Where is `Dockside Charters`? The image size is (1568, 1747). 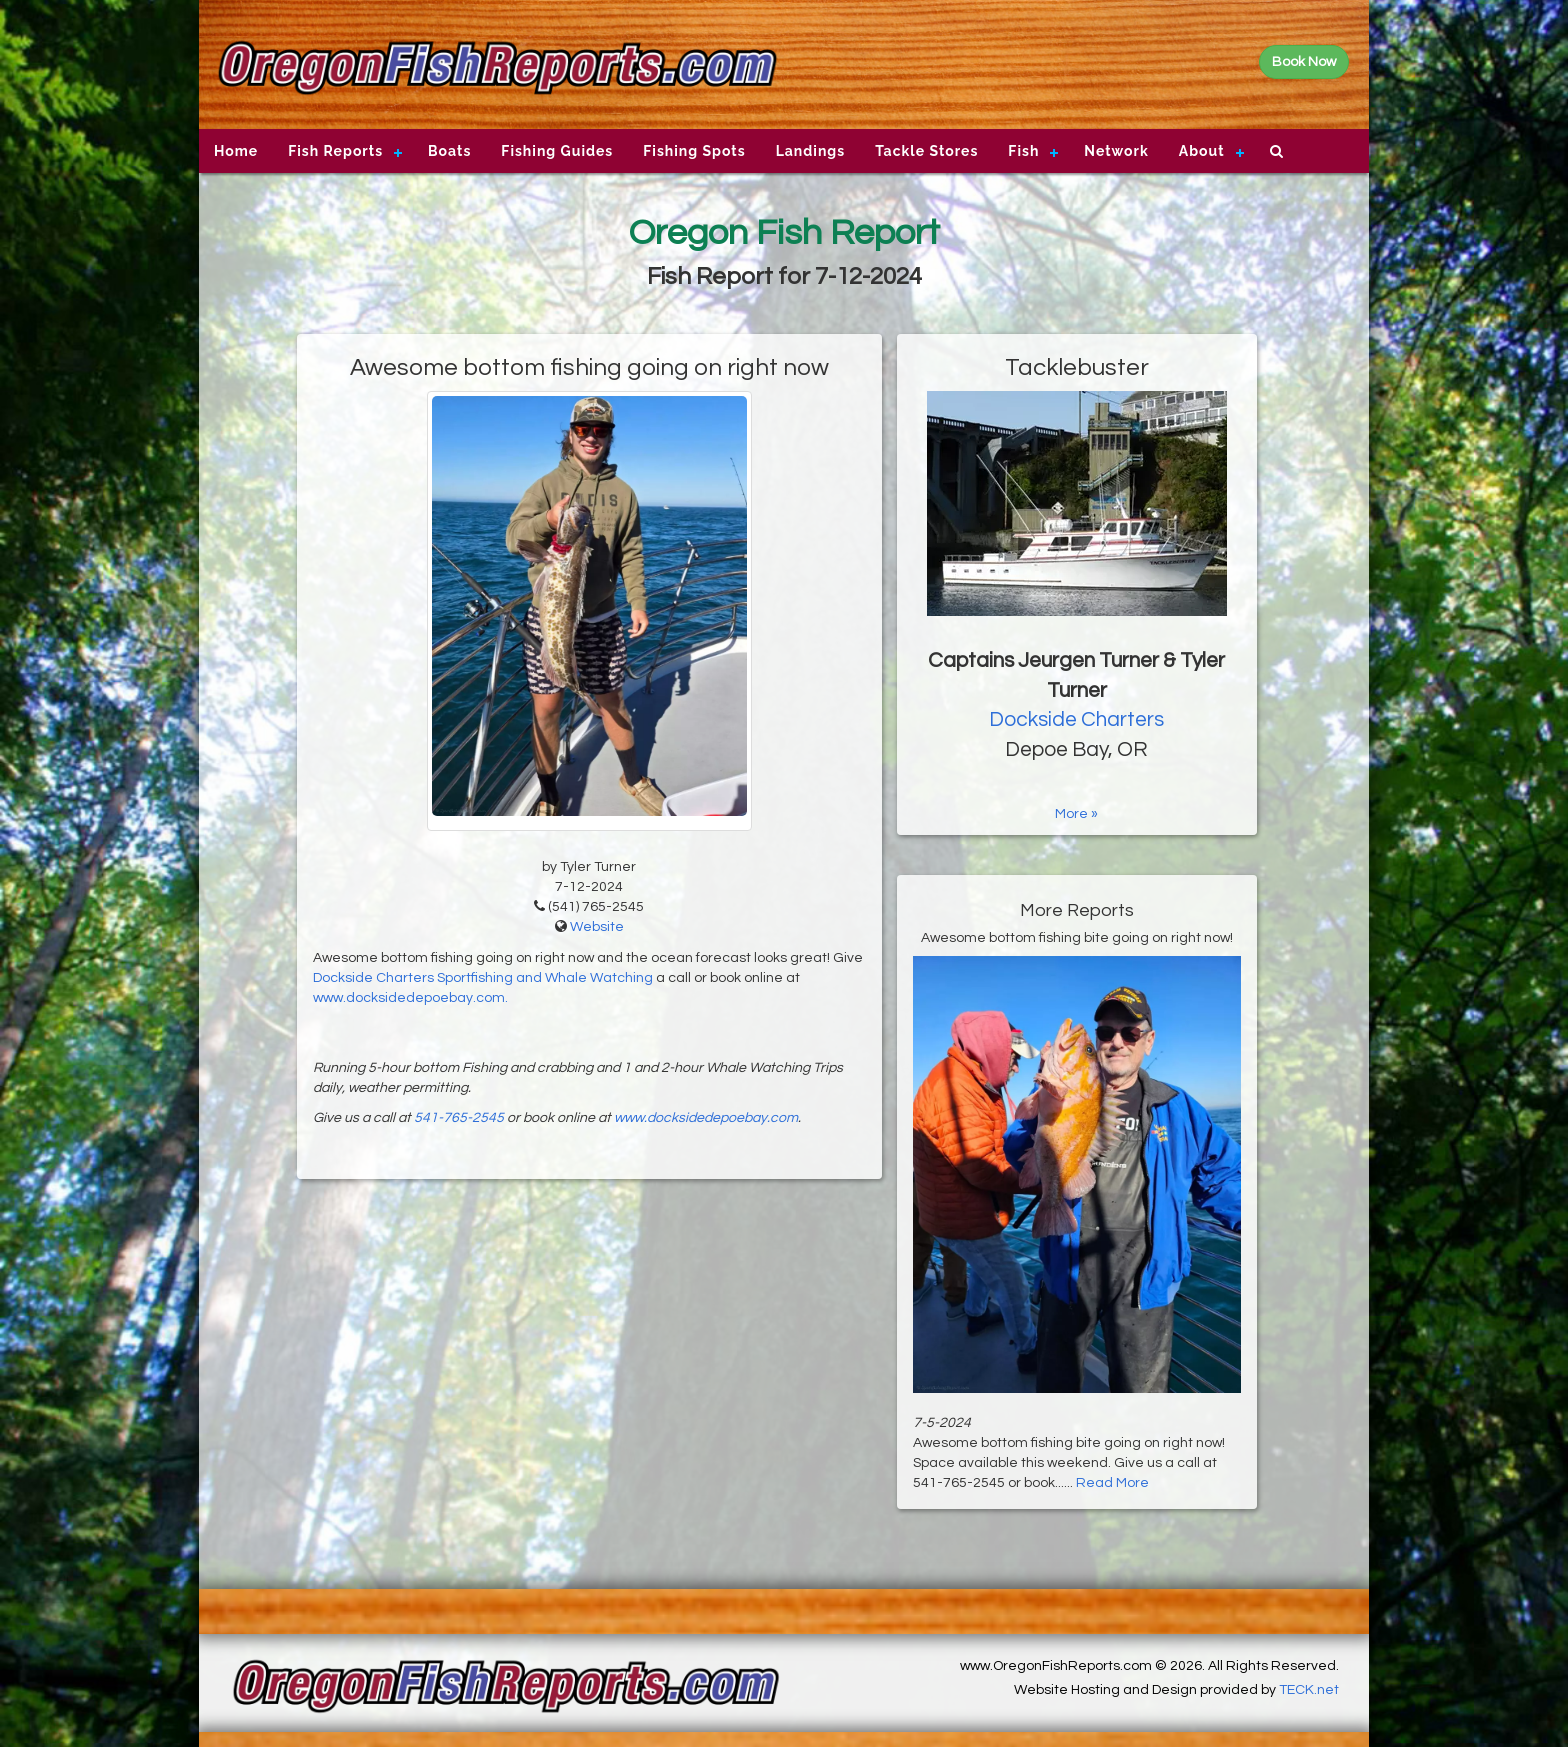
Dockside Charters is located at coordinates (1076, 719).